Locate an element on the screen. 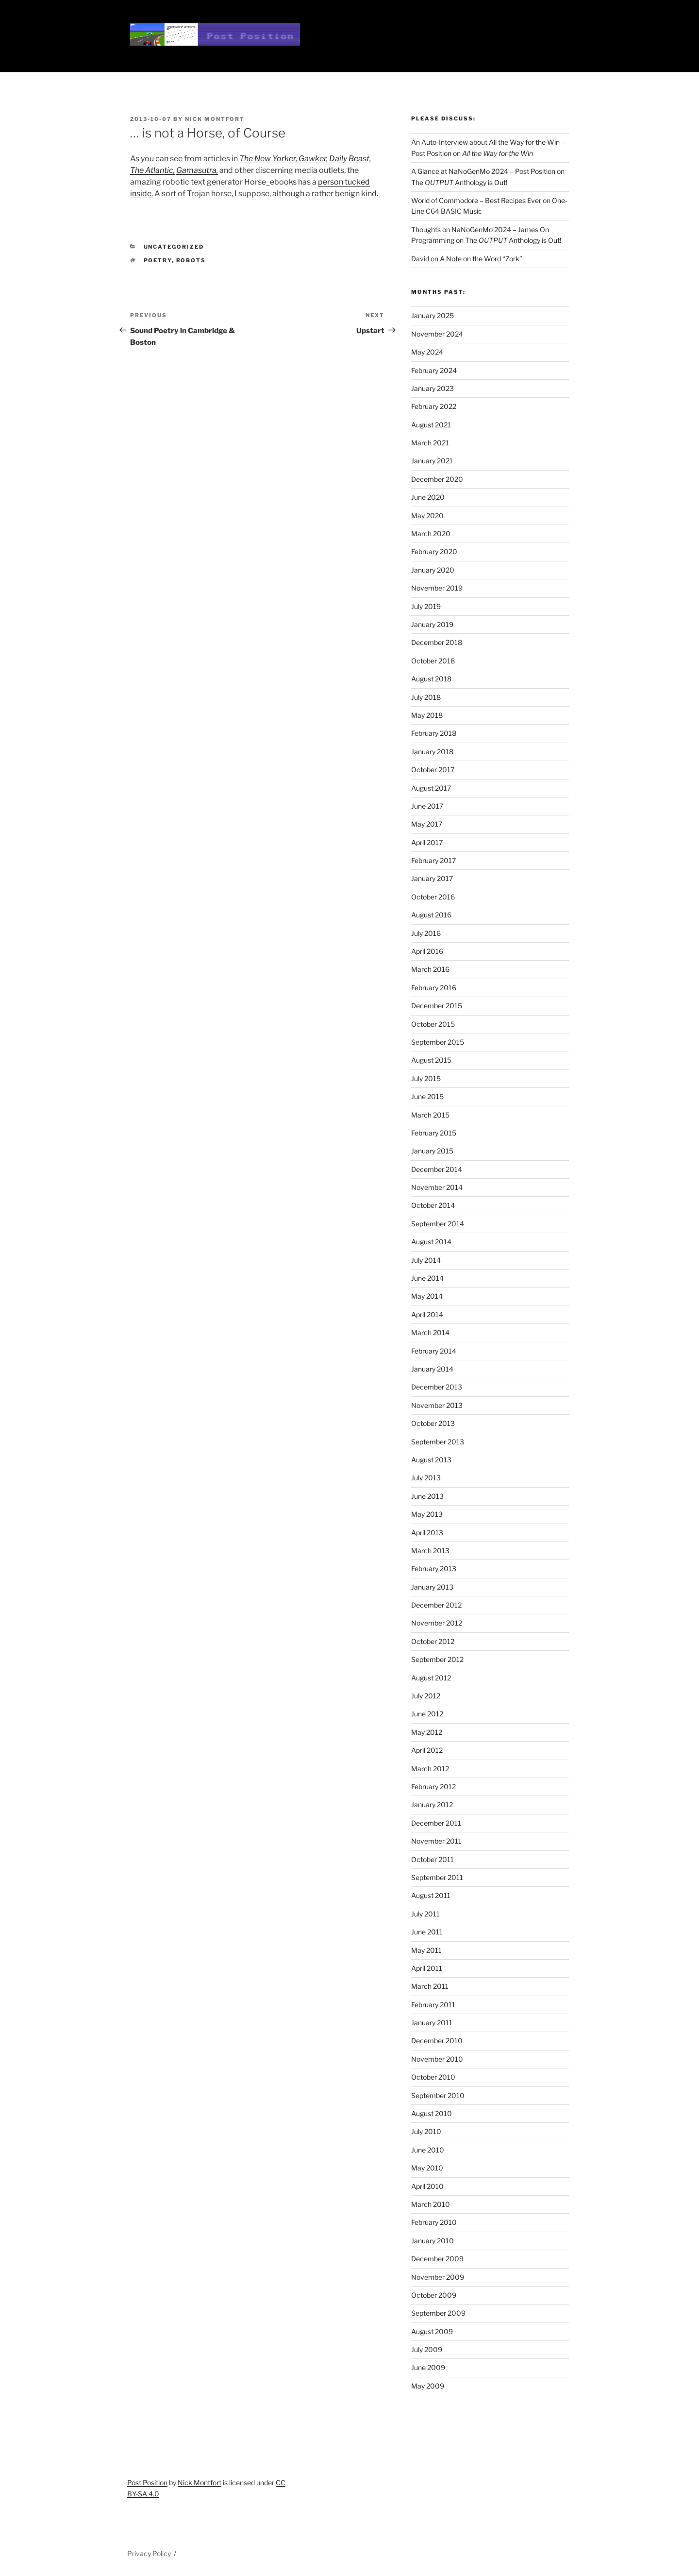 The width and height of the screenshot is (699, 2576). June 2012 is located at coordinates (427, 1714).